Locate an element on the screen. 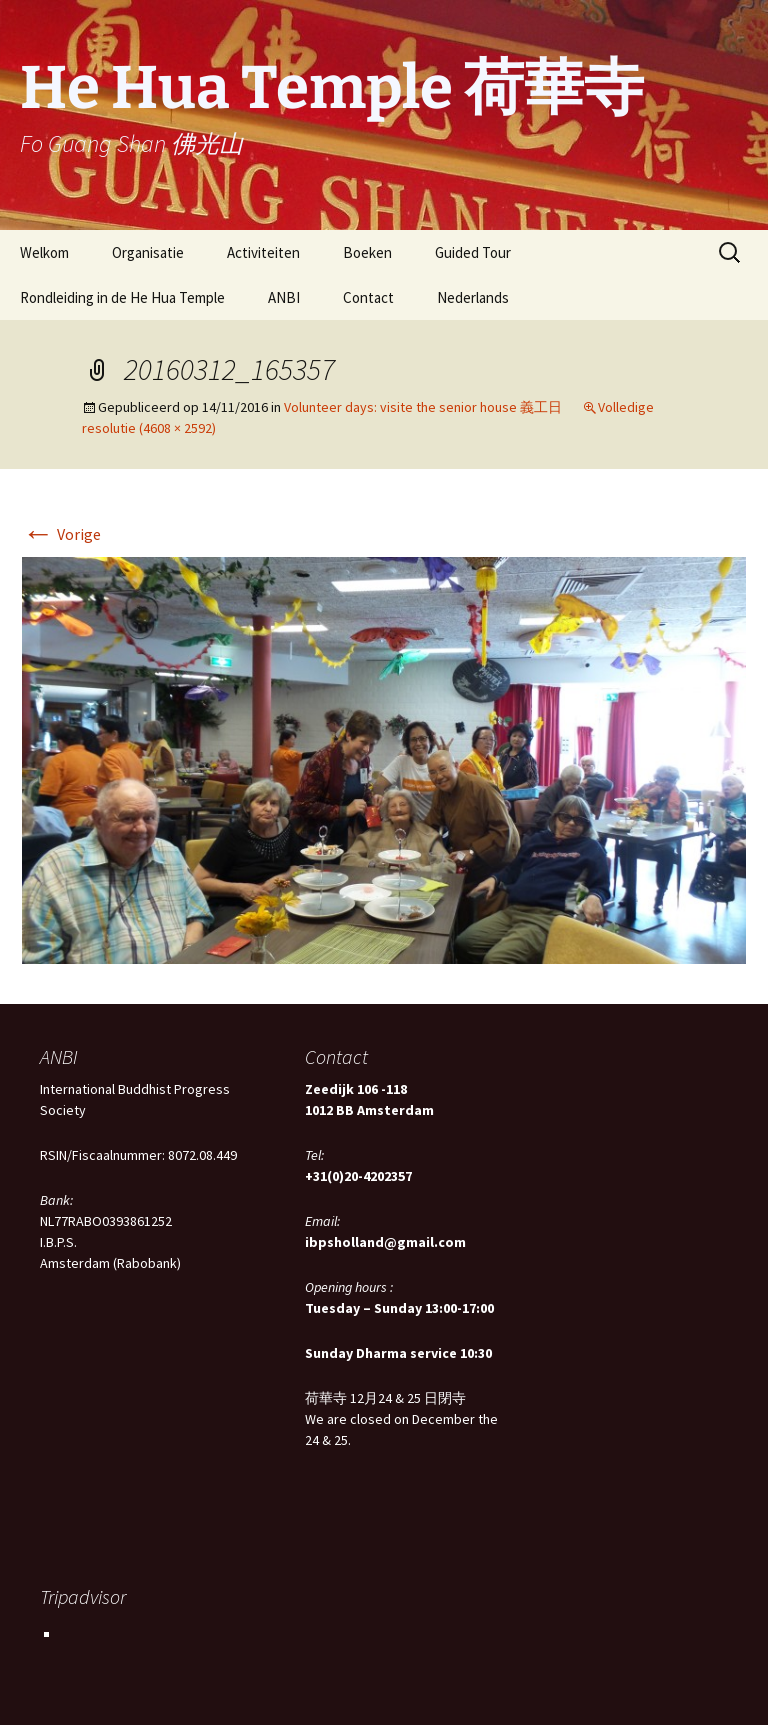  Volunteer days: visite the senior house 義工日 is located at coordinates (423, 407).